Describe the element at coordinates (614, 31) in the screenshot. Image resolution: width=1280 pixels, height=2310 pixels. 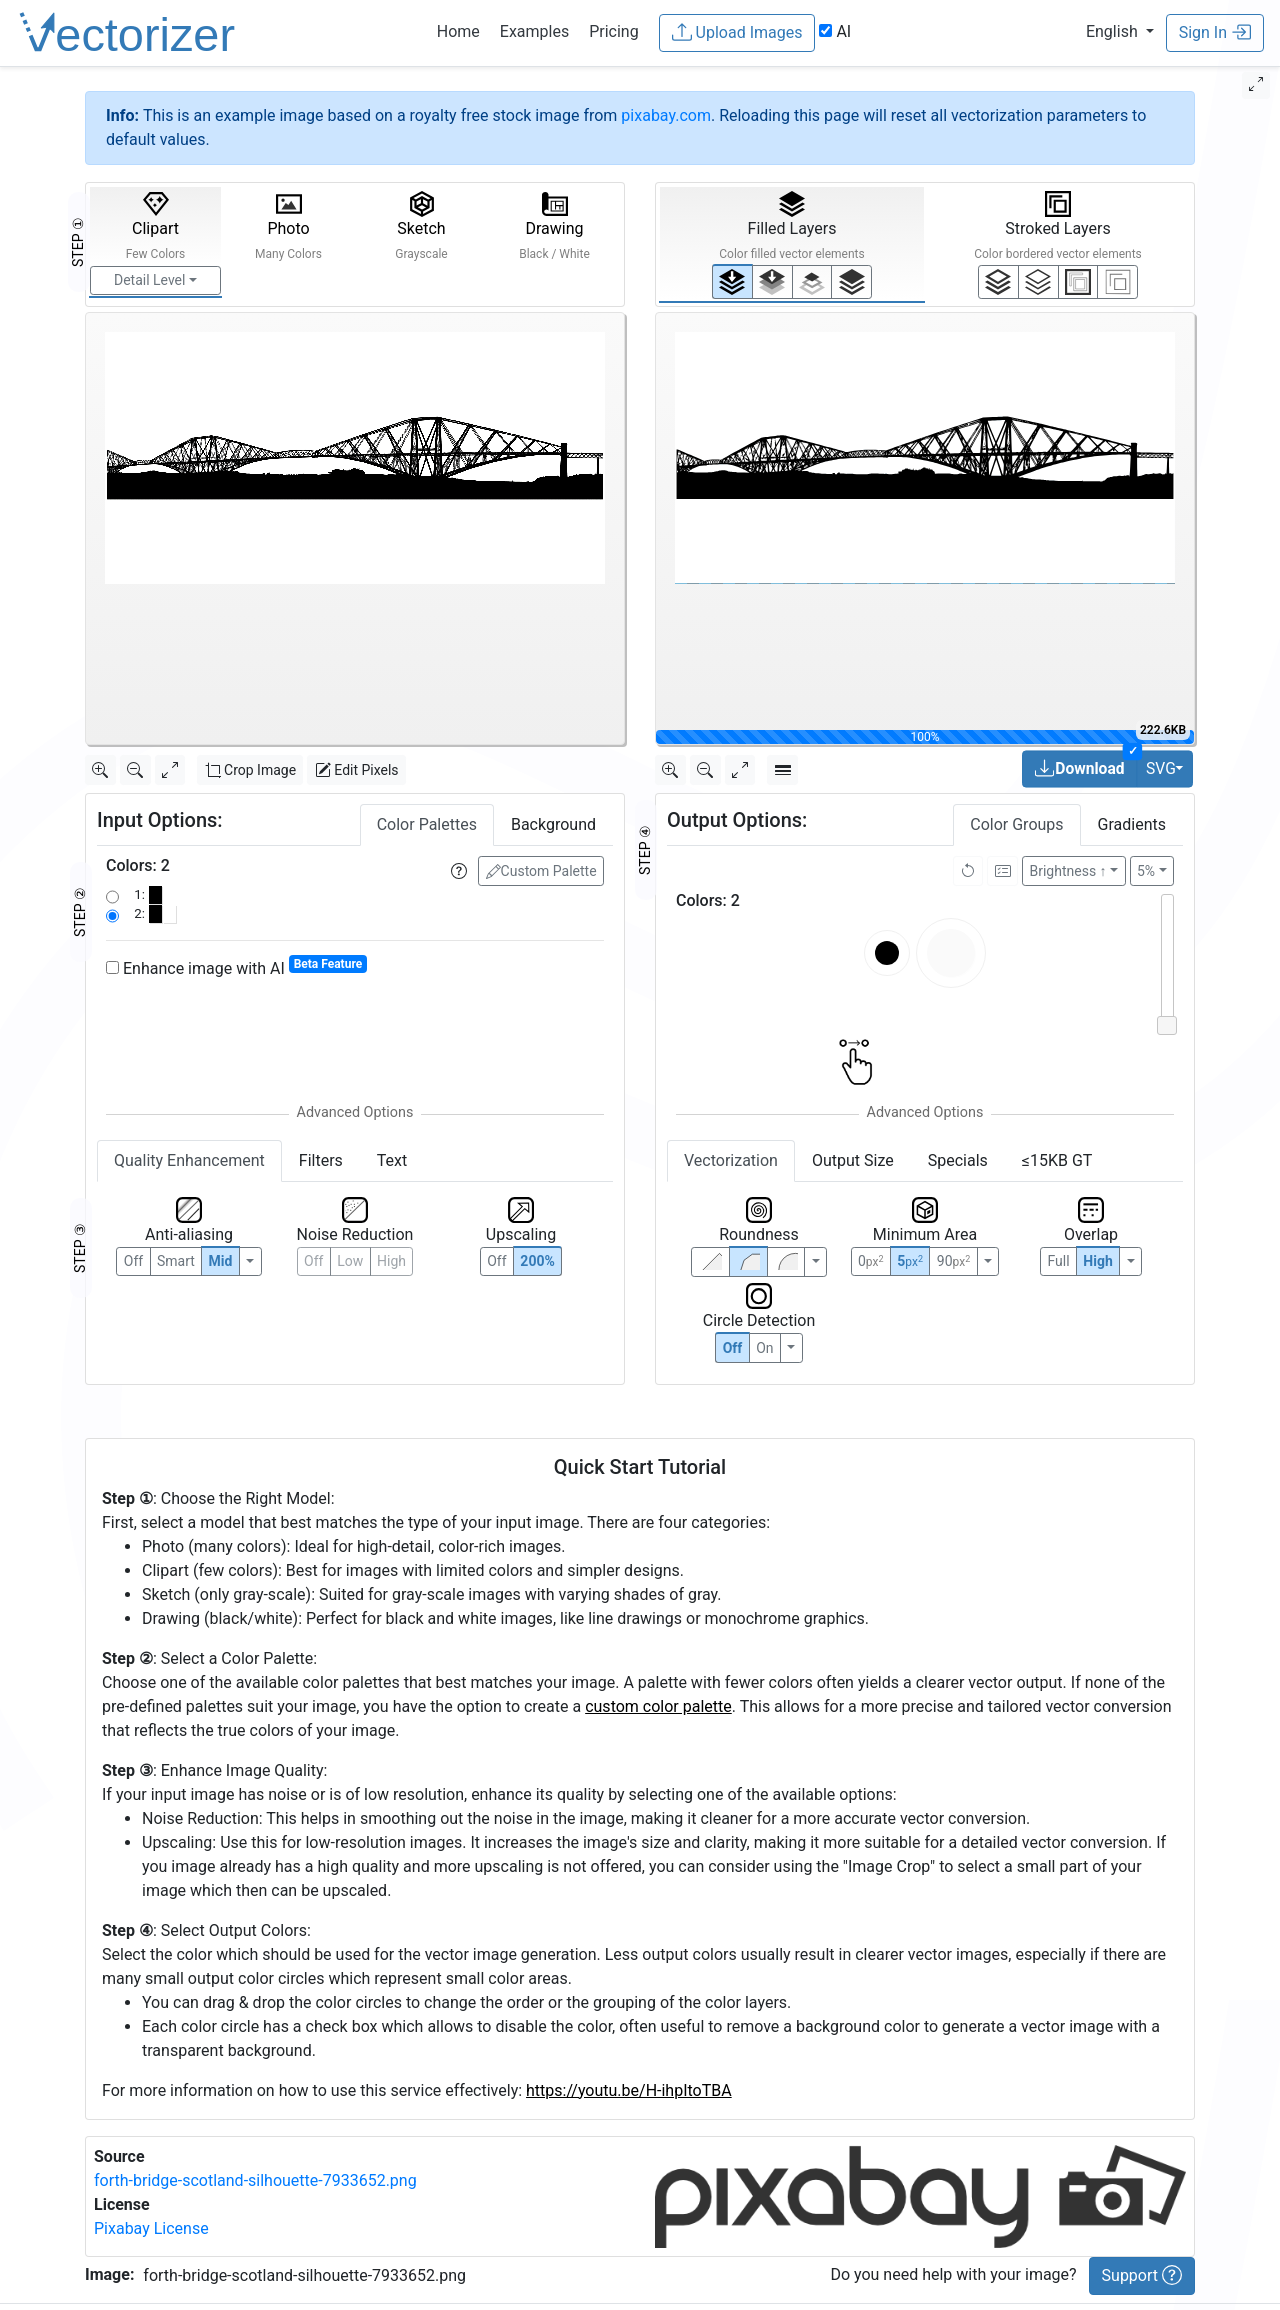
I see `Pricing` at that location.